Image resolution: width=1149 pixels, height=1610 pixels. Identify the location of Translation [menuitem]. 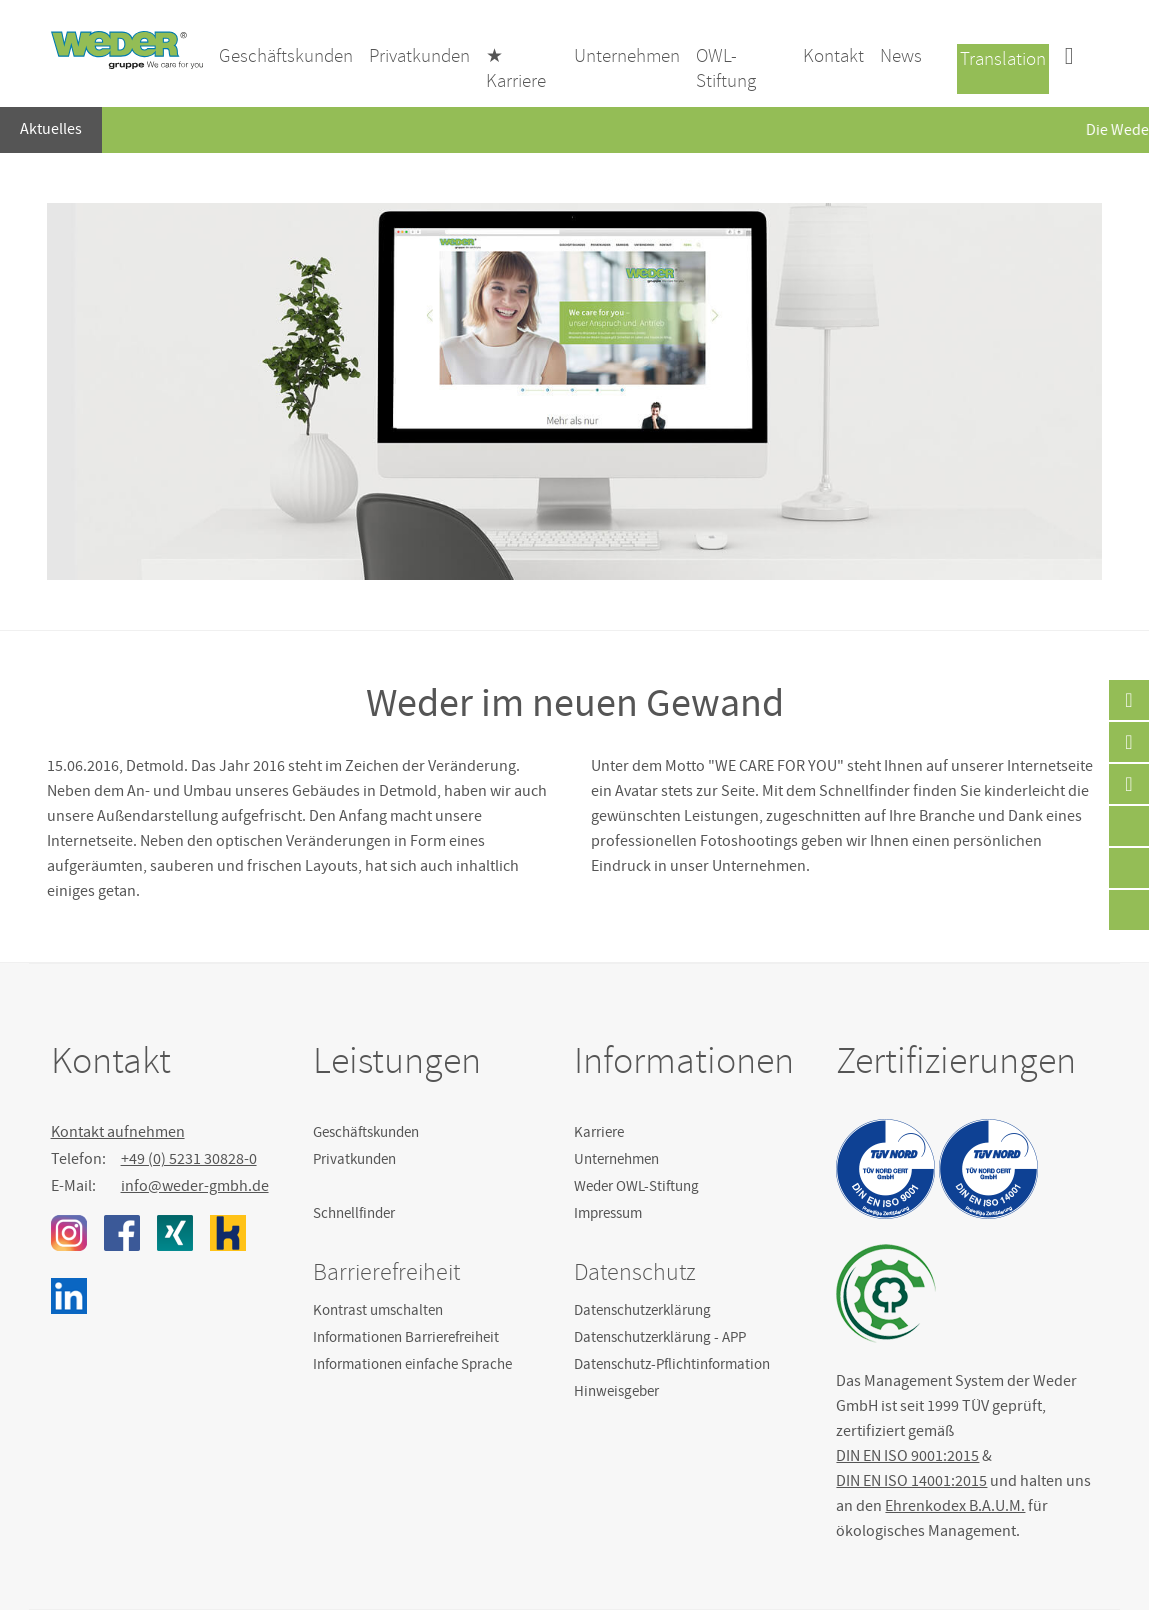
(1003, 59).